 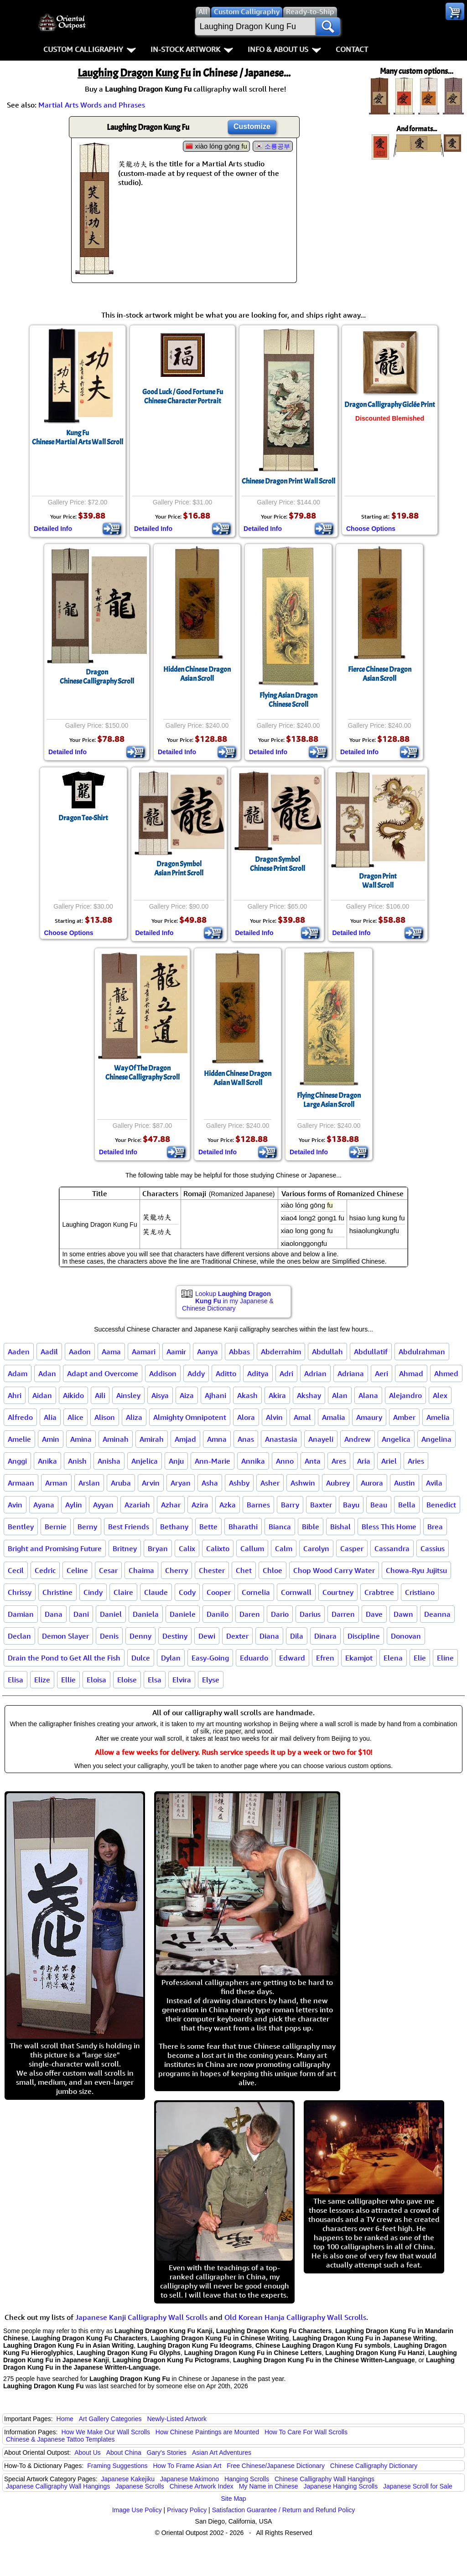 What do you see at coordinates (233, 2498) in the screenshot?
I see `Site Map` at bounding box center [233, 2498].